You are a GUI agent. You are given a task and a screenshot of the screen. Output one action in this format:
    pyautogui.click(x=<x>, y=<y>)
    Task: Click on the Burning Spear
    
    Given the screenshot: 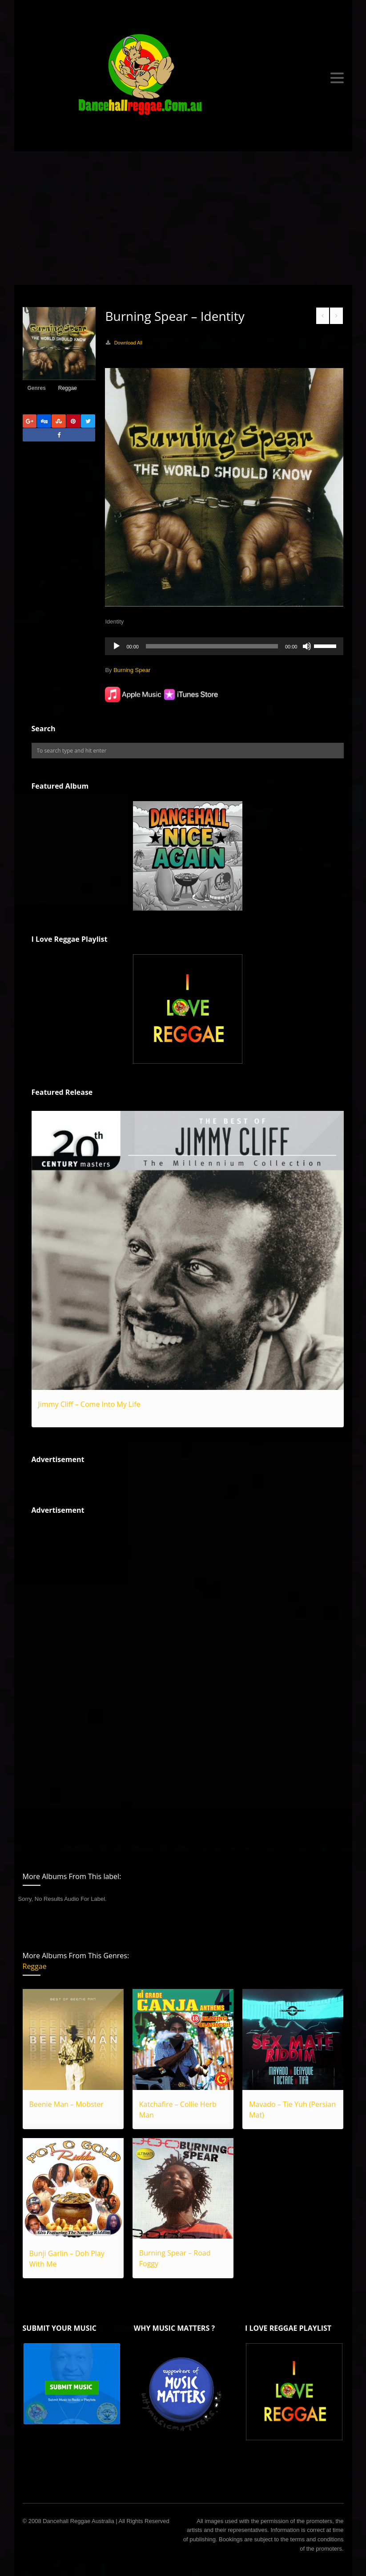 What is the action you would take?
    pyautogui.click(x=131, y=670)
    